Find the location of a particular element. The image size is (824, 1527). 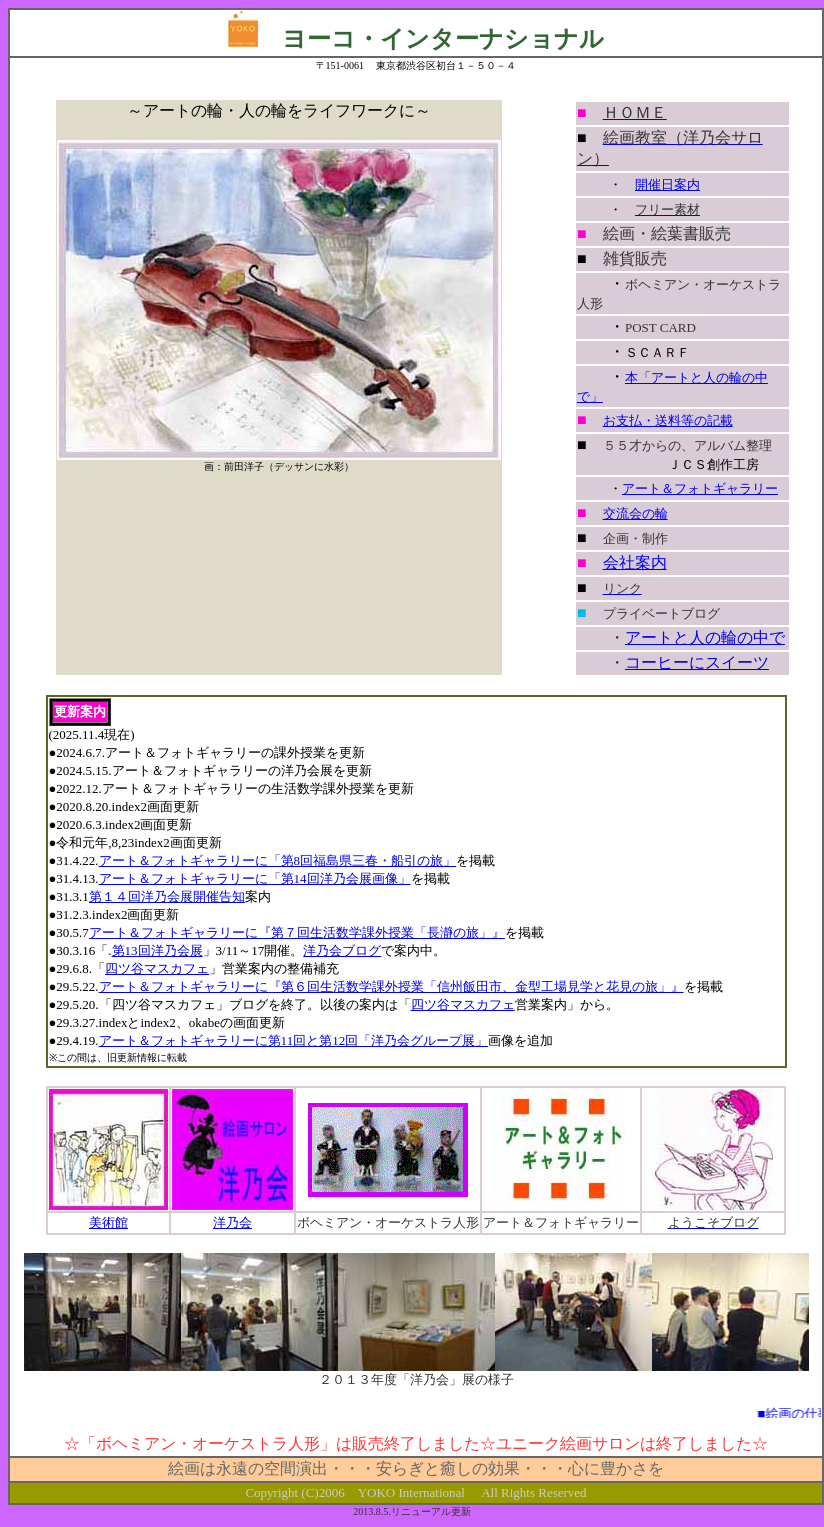

ボヘミアン・オーケストラ人形 is located at coordinates (388, 1222).